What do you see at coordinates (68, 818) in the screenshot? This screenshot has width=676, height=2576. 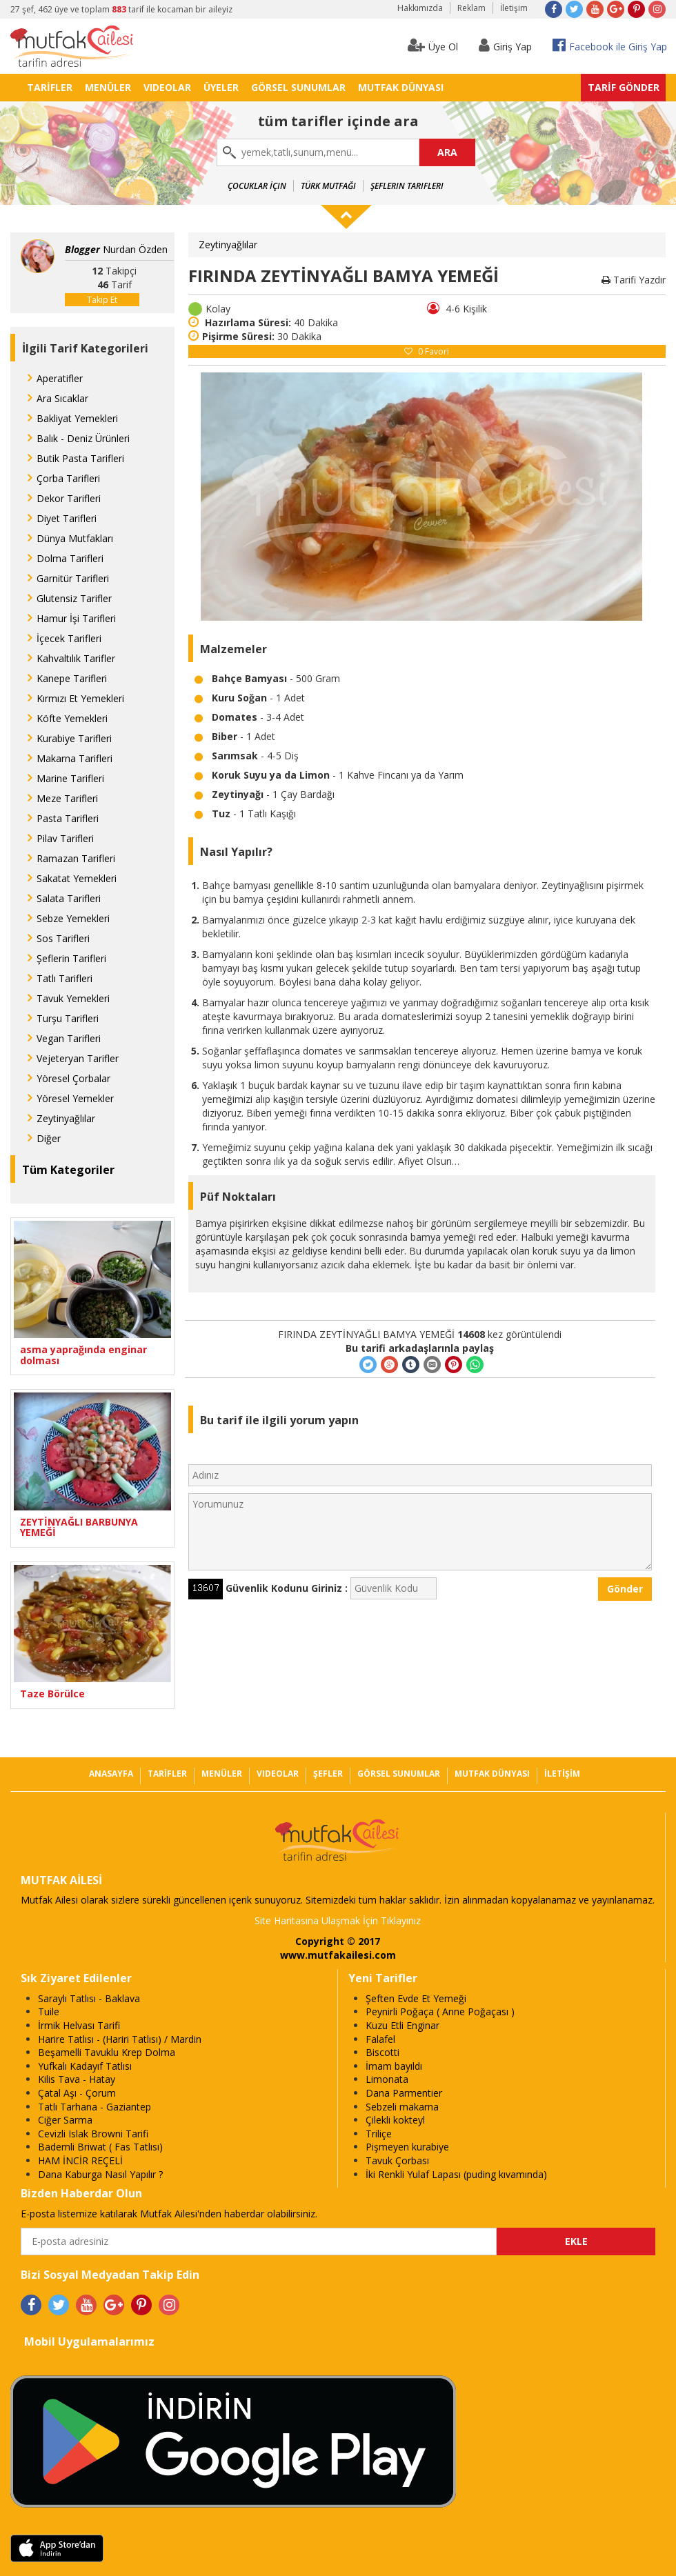 I see `Pasta Tarifleri` at bounding box center [68, 818].